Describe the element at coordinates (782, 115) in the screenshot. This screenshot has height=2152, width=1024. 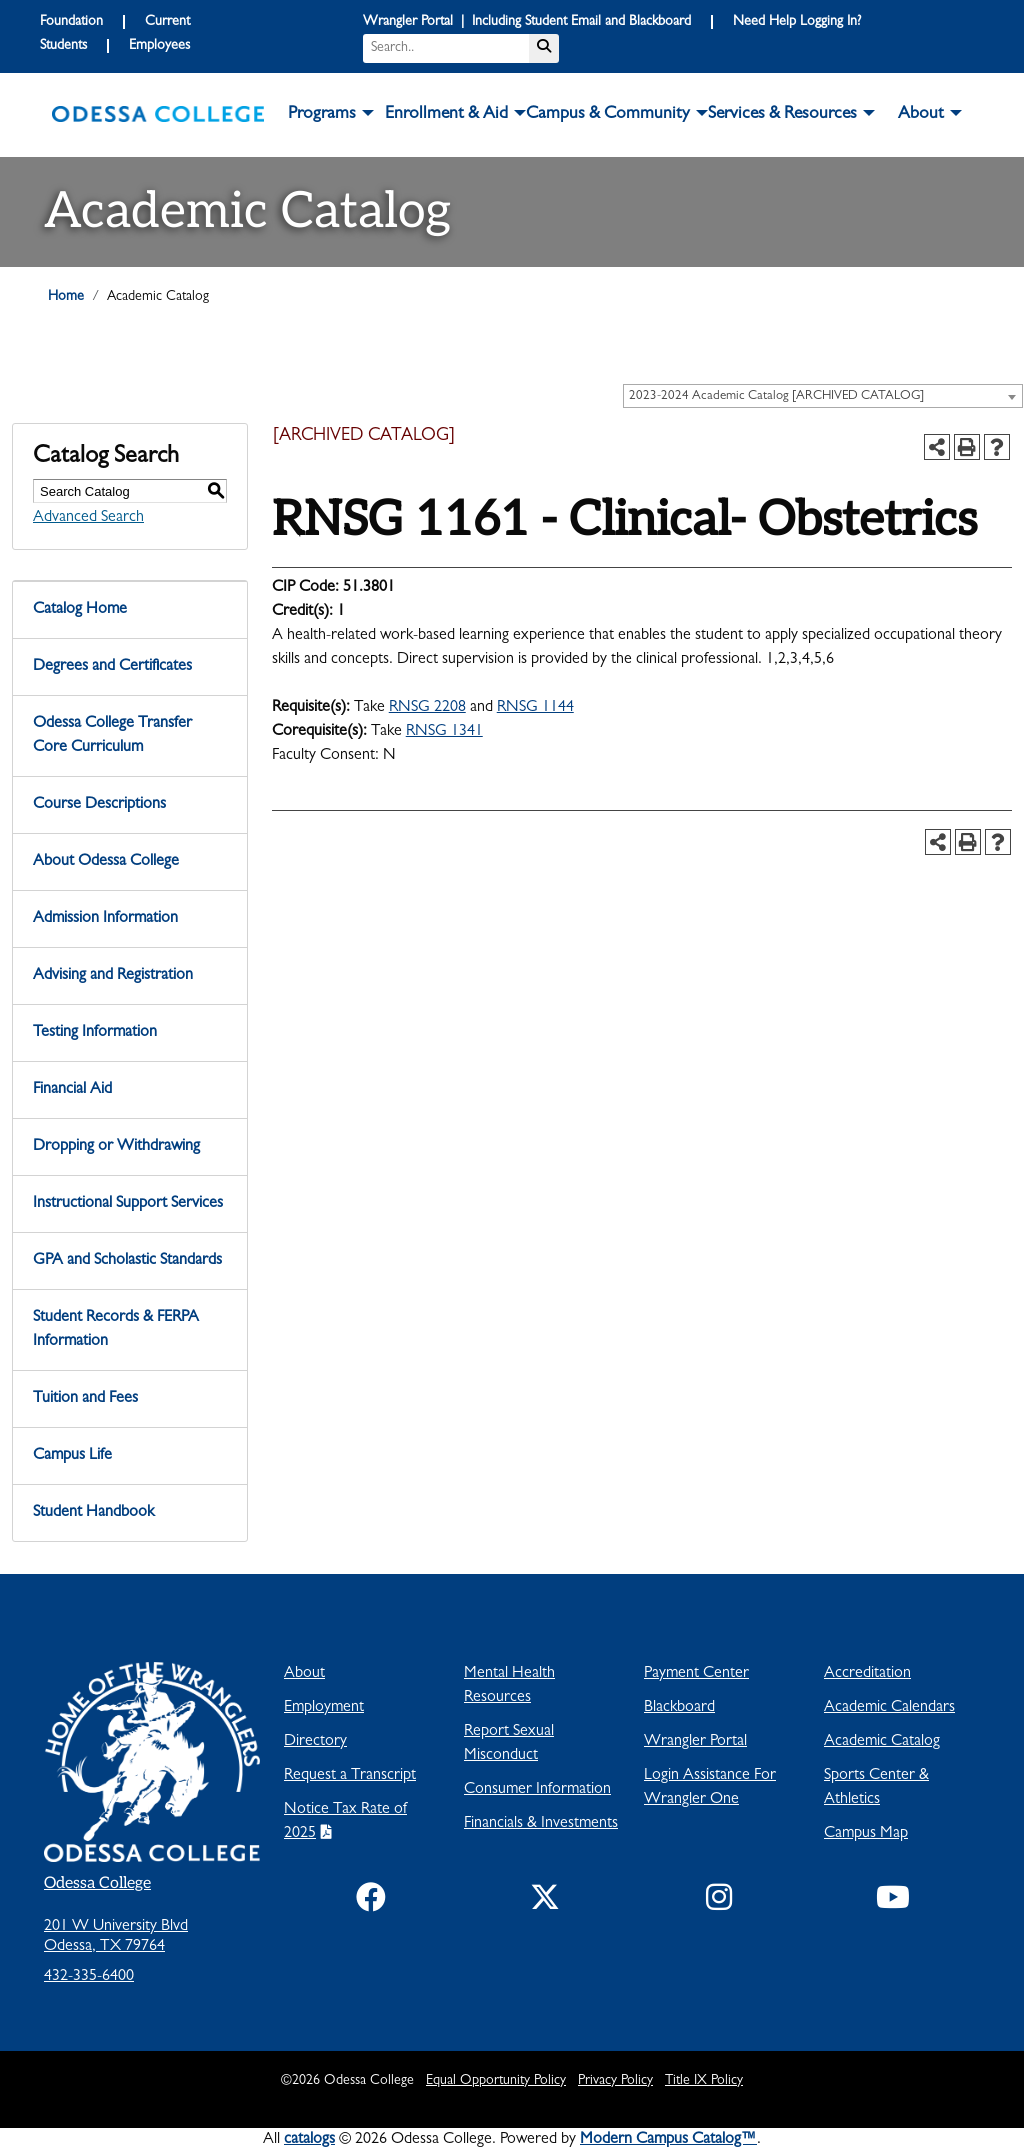
I see `Services & Resources [button]` at that location.